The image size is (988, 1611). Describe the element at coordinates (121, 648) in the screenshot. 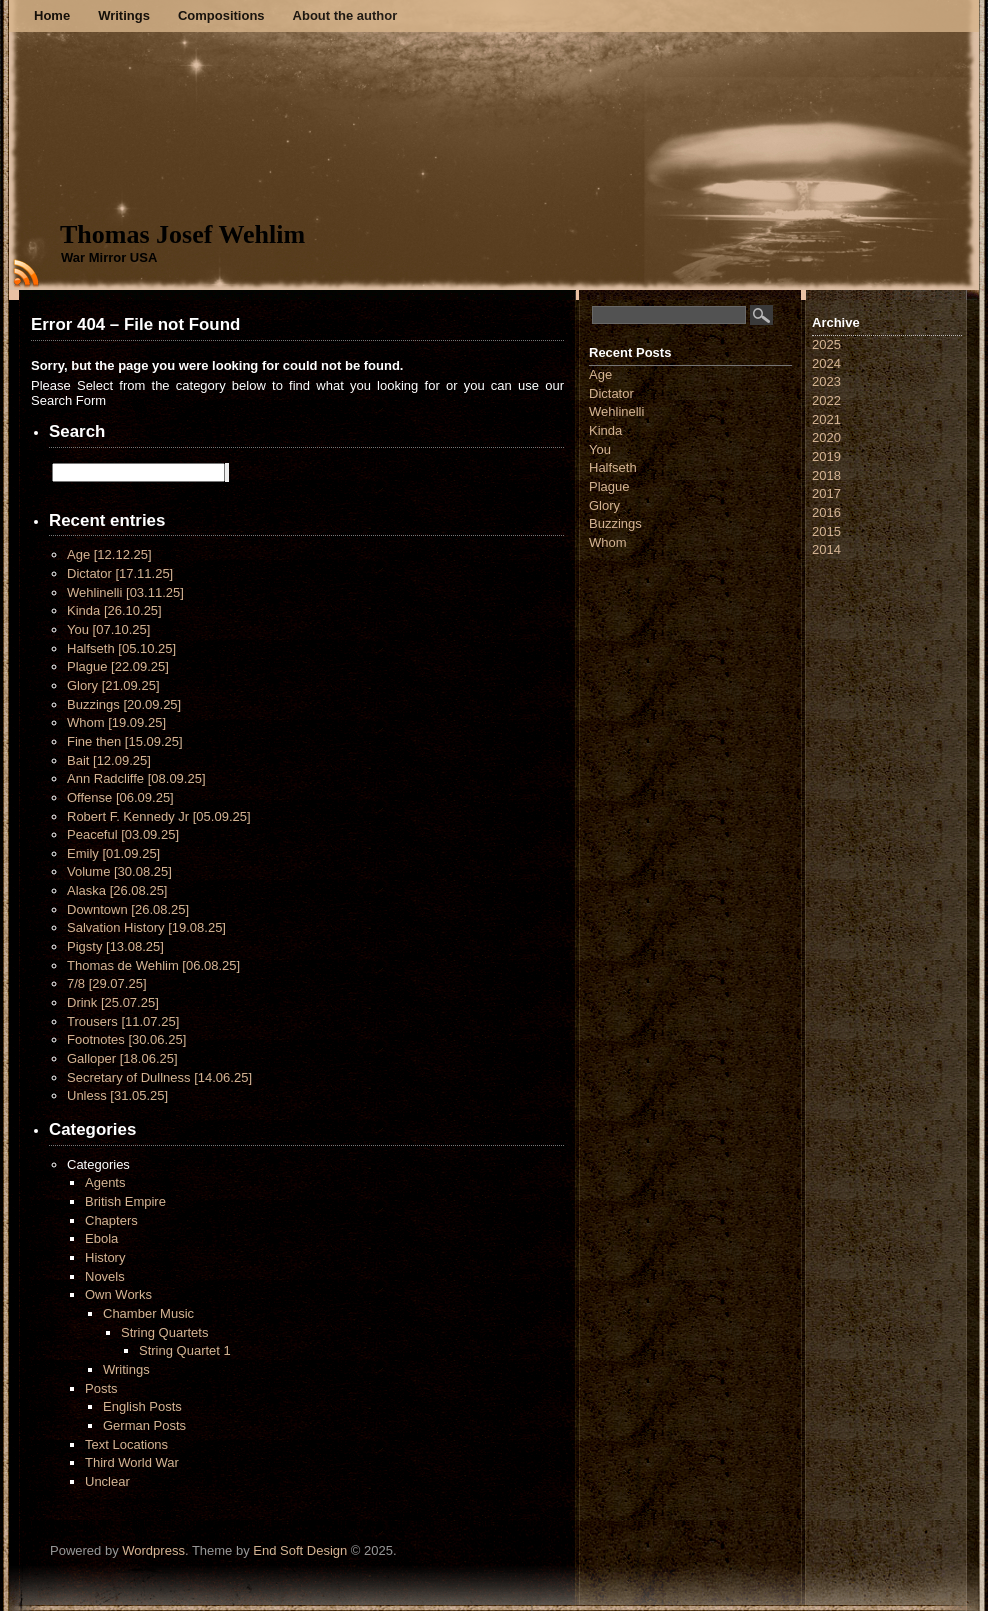

I see `Halfseth` at that location.